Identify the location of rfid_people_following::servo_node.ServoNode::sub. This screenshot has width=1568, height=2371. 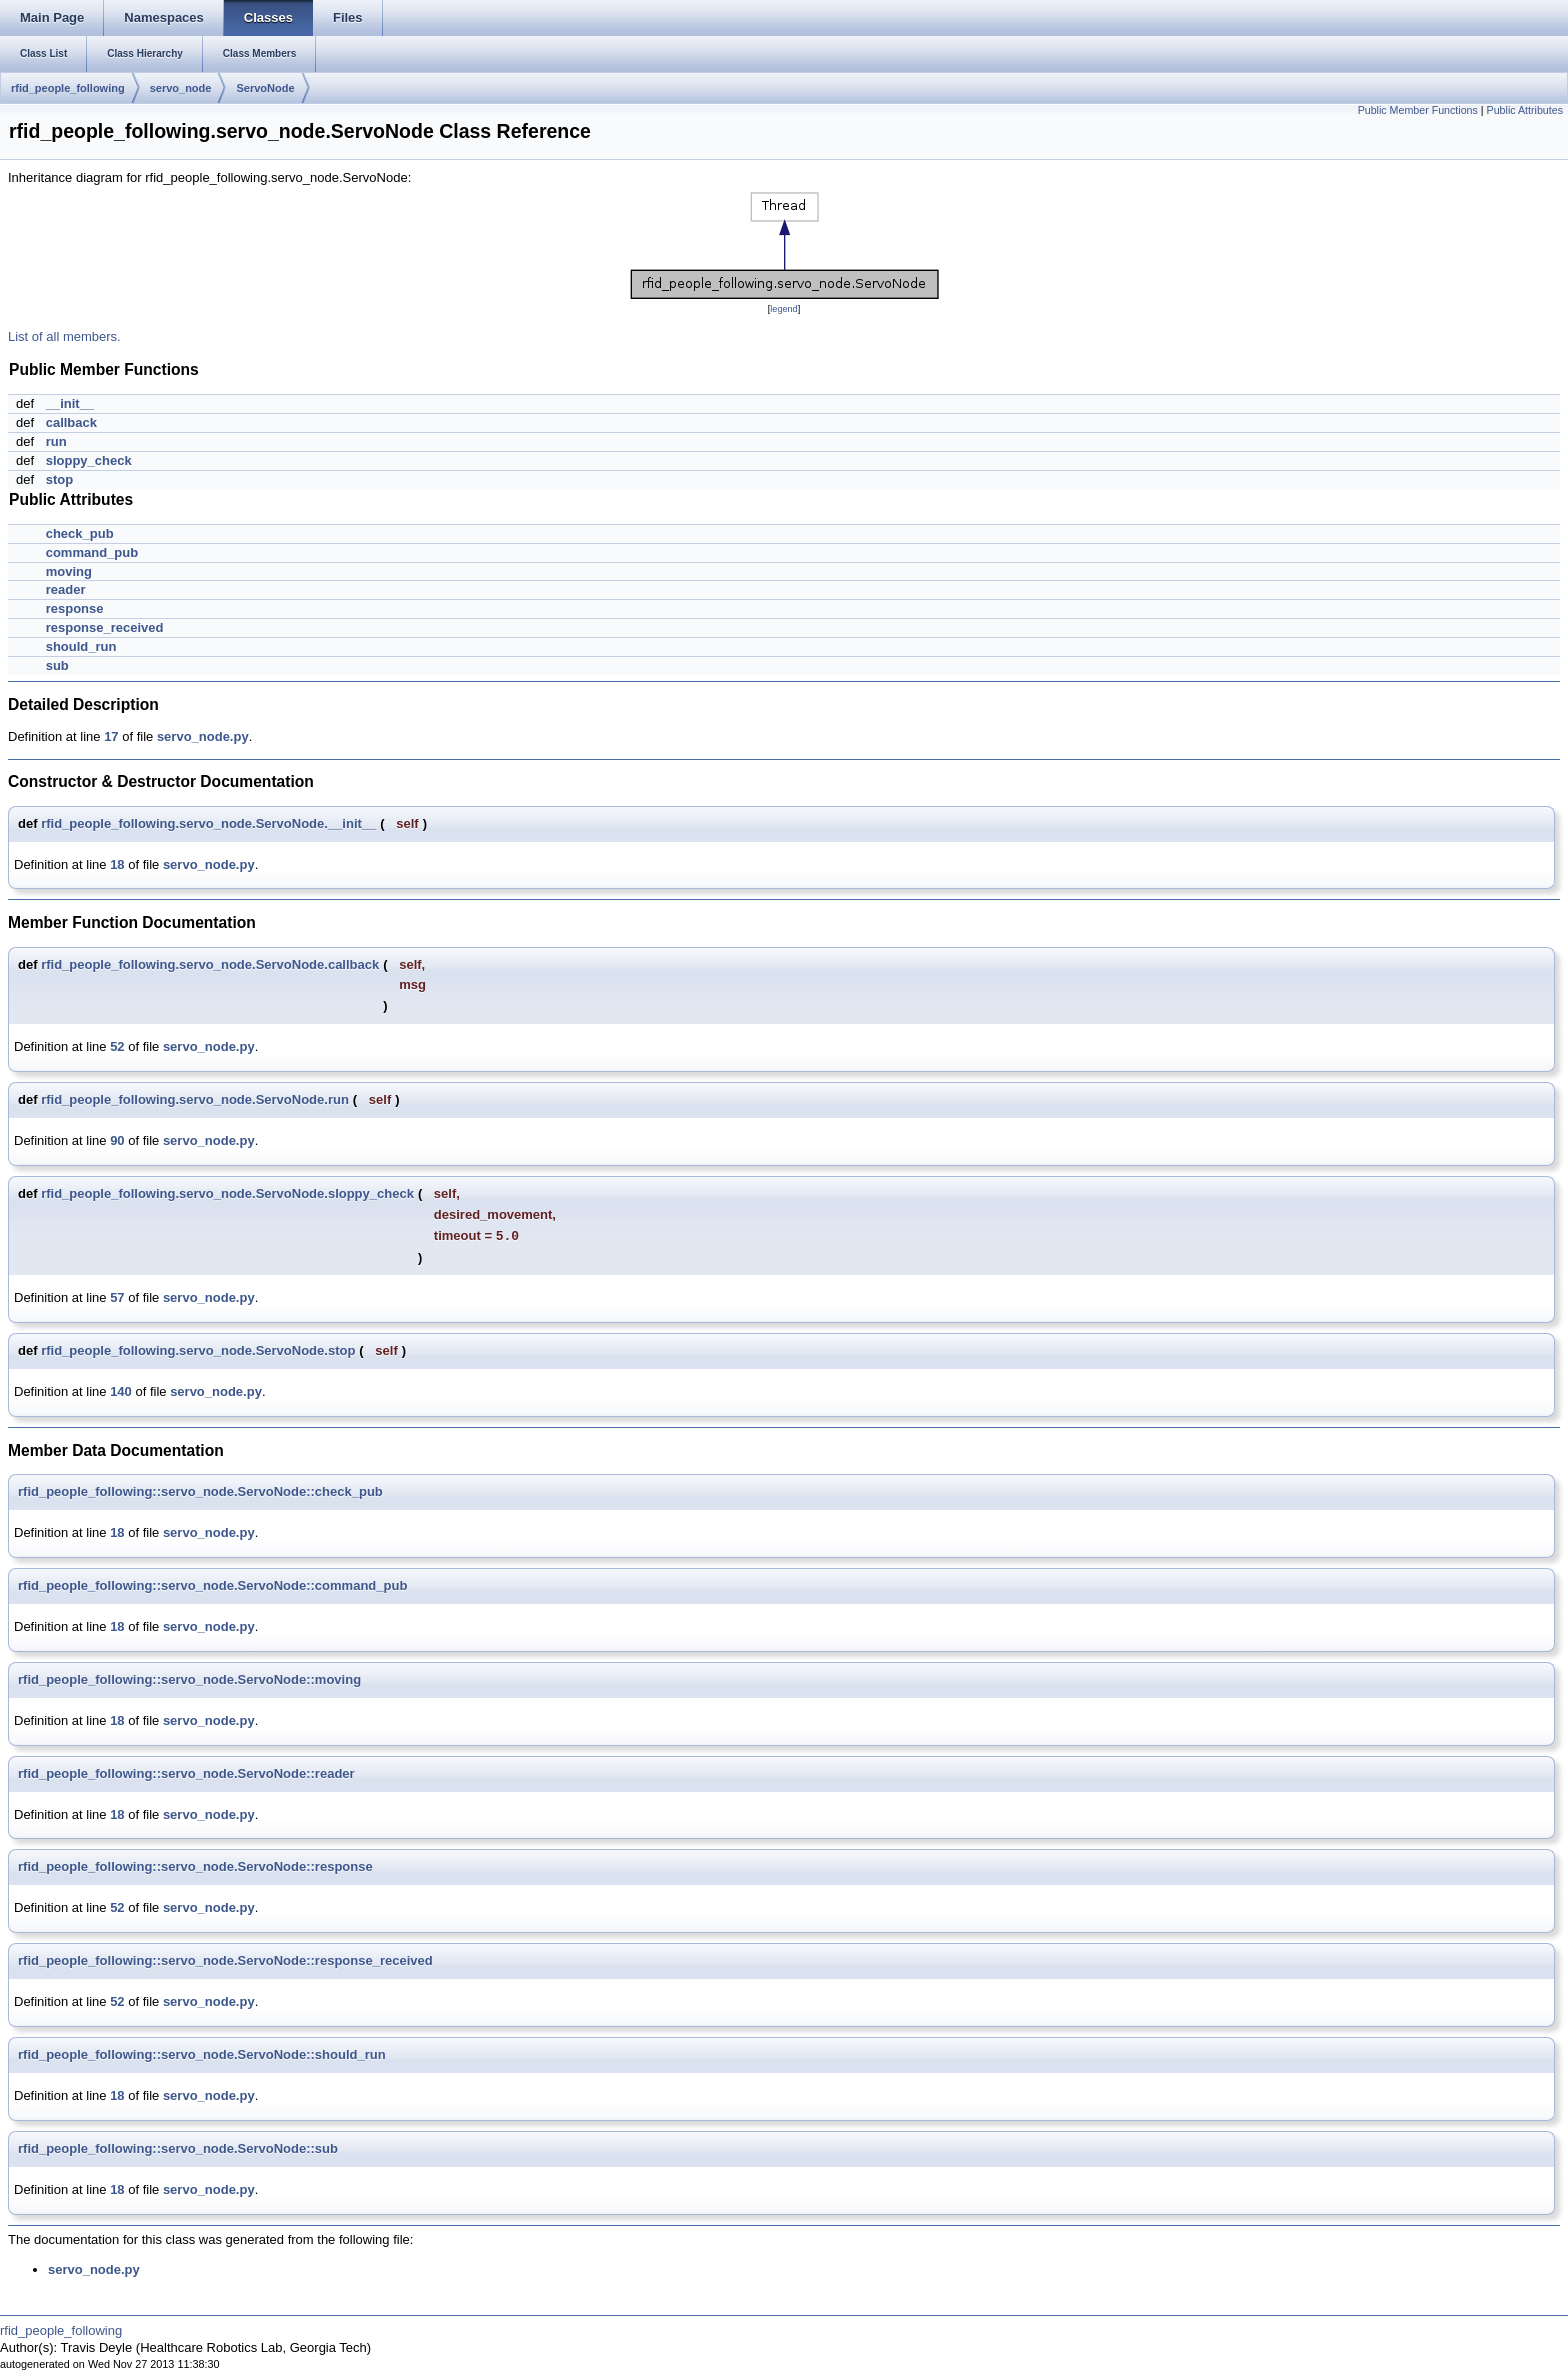
(178, 2148).